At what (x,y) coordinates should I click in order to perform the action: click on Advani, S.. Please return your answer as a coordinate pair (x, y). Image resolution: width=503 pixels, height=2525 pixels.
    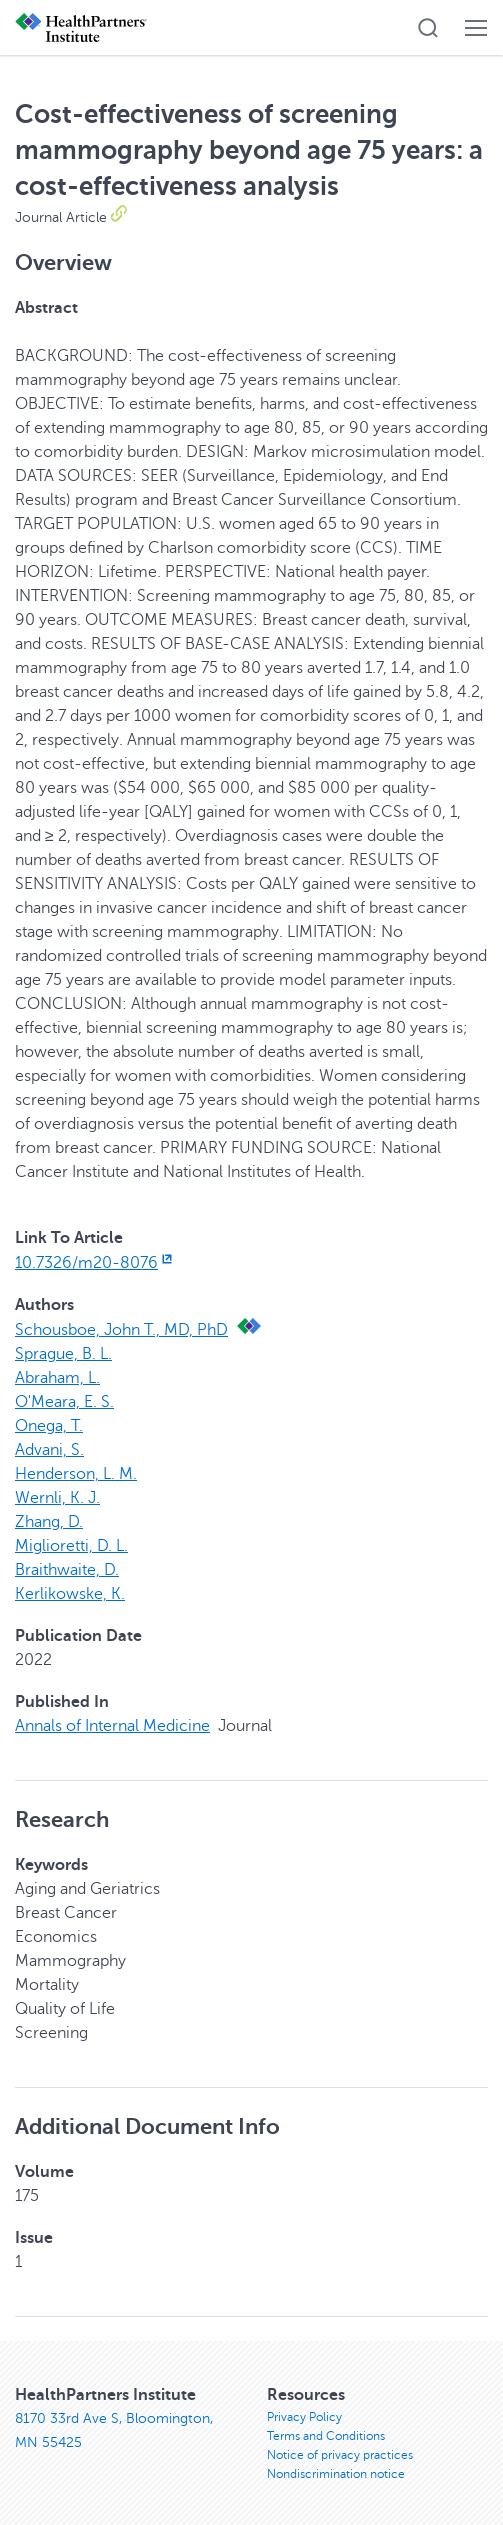
    Looking at the image, I should click on (49, 1450).